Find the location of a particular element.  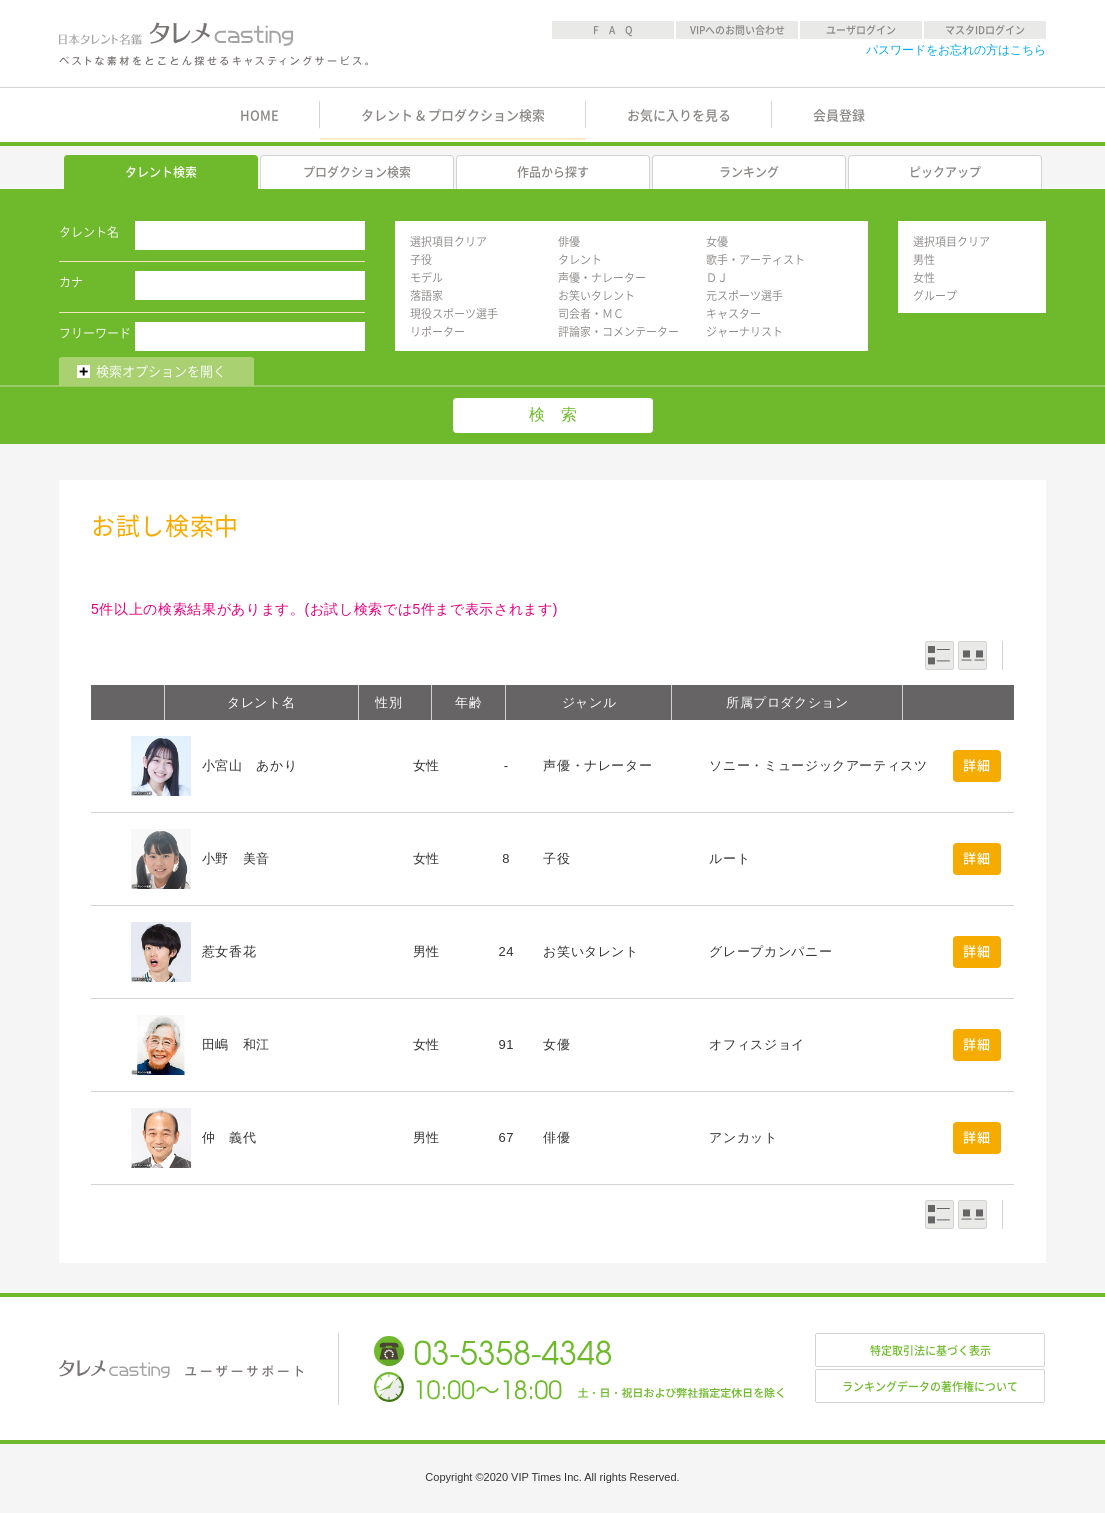

F A Q is located at coordinates (613, 30).